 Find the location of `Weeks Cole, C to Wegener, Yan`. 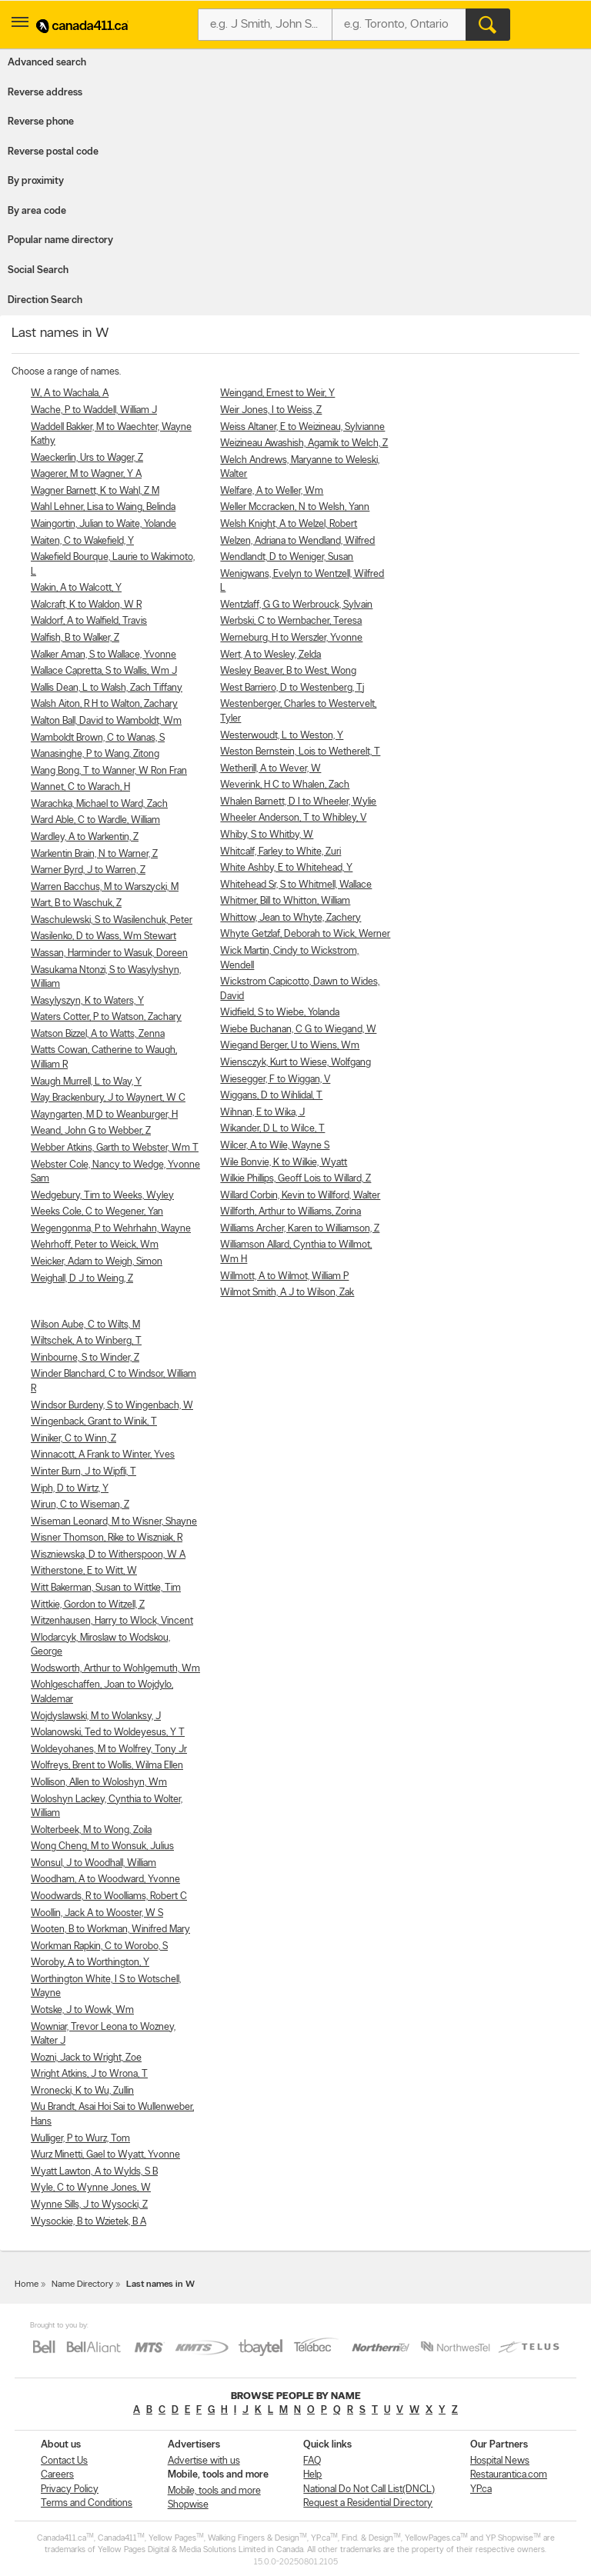

Weeks Cole, C to Wegener, Yan is located at coordinates (97, 1212).